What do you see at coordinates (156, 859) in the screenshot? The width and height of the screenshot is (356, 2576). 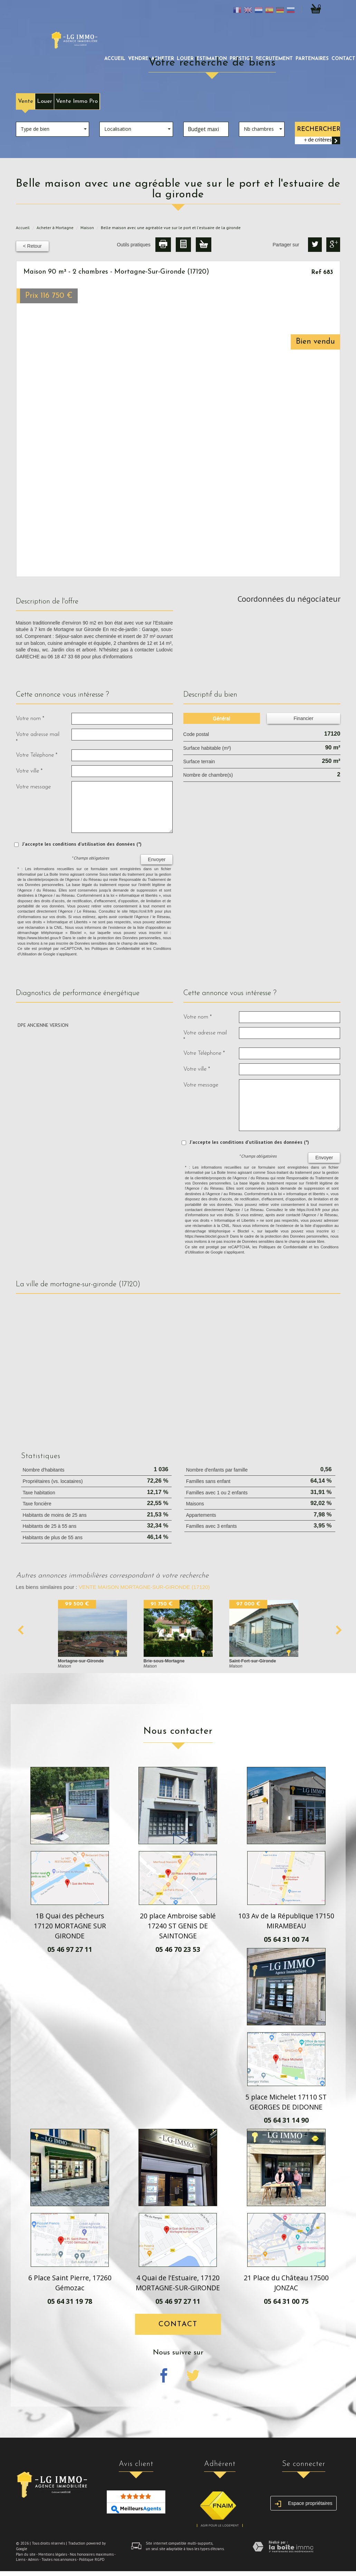 I see `Envoyer` at bounding box center [156, 859].